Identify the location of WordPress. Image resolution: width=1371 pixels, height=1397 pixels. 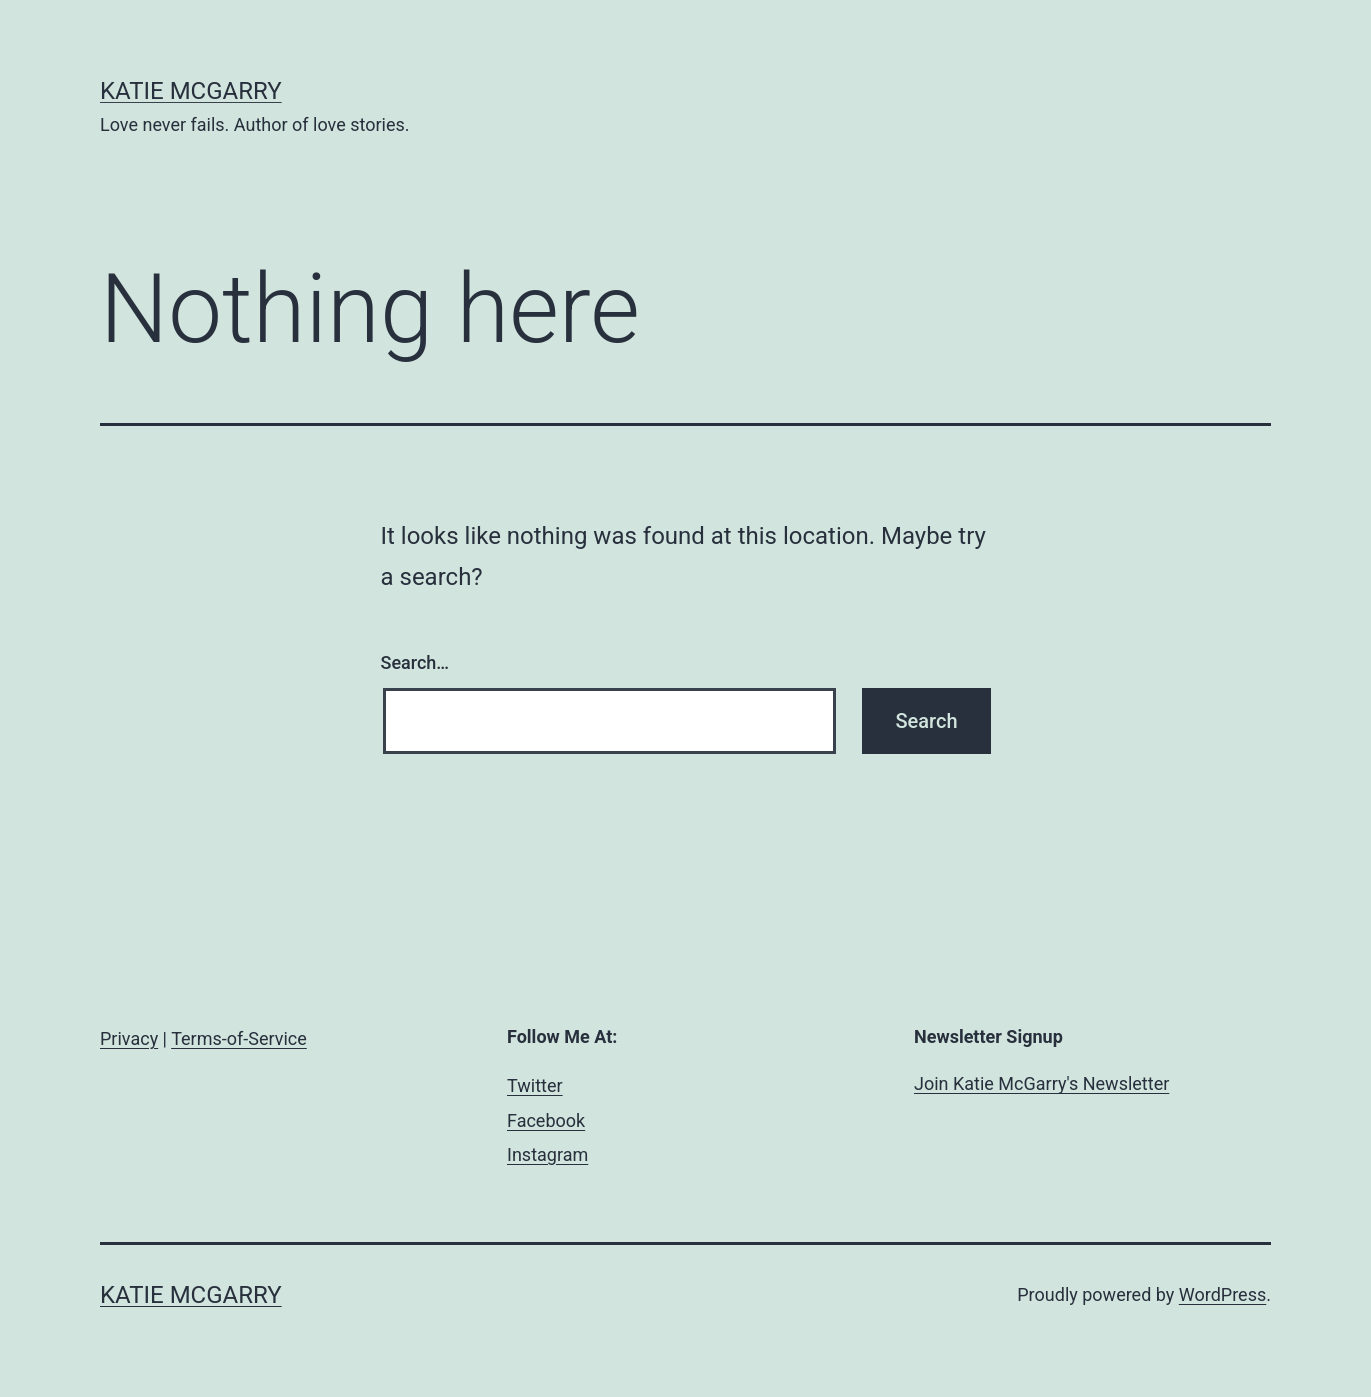
(1222, 1294).